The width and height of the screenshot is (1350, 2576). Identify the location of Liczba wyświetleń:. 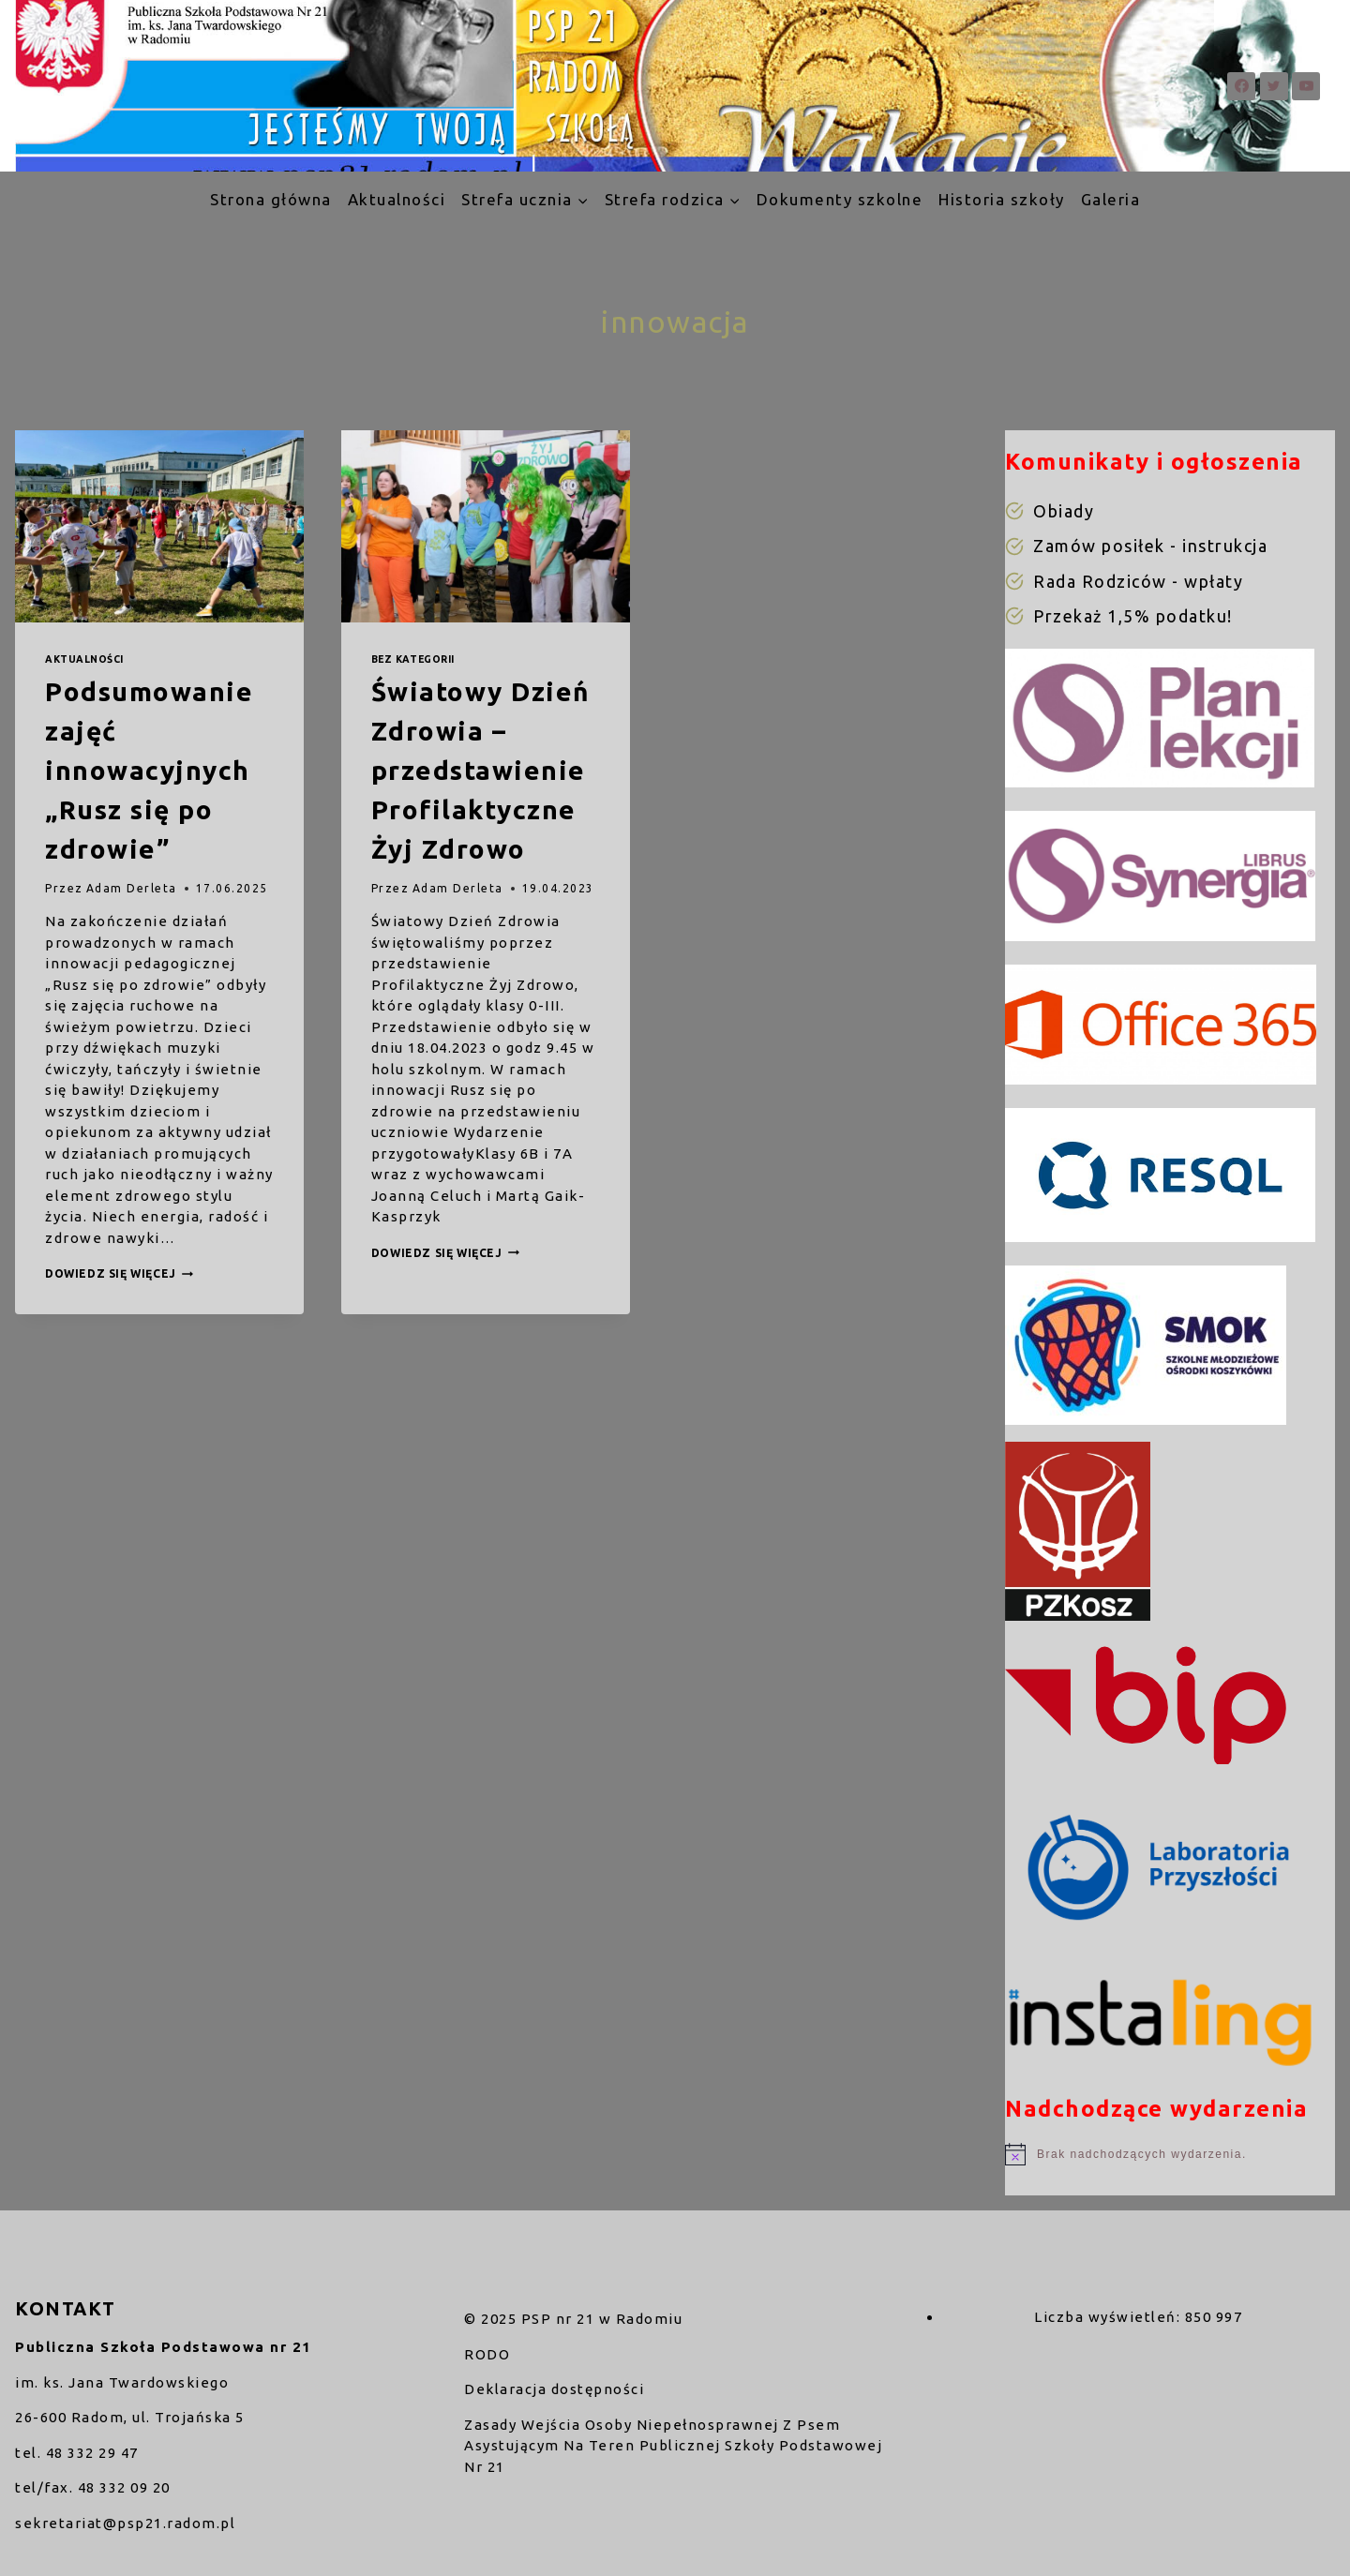
(1109, 2317).